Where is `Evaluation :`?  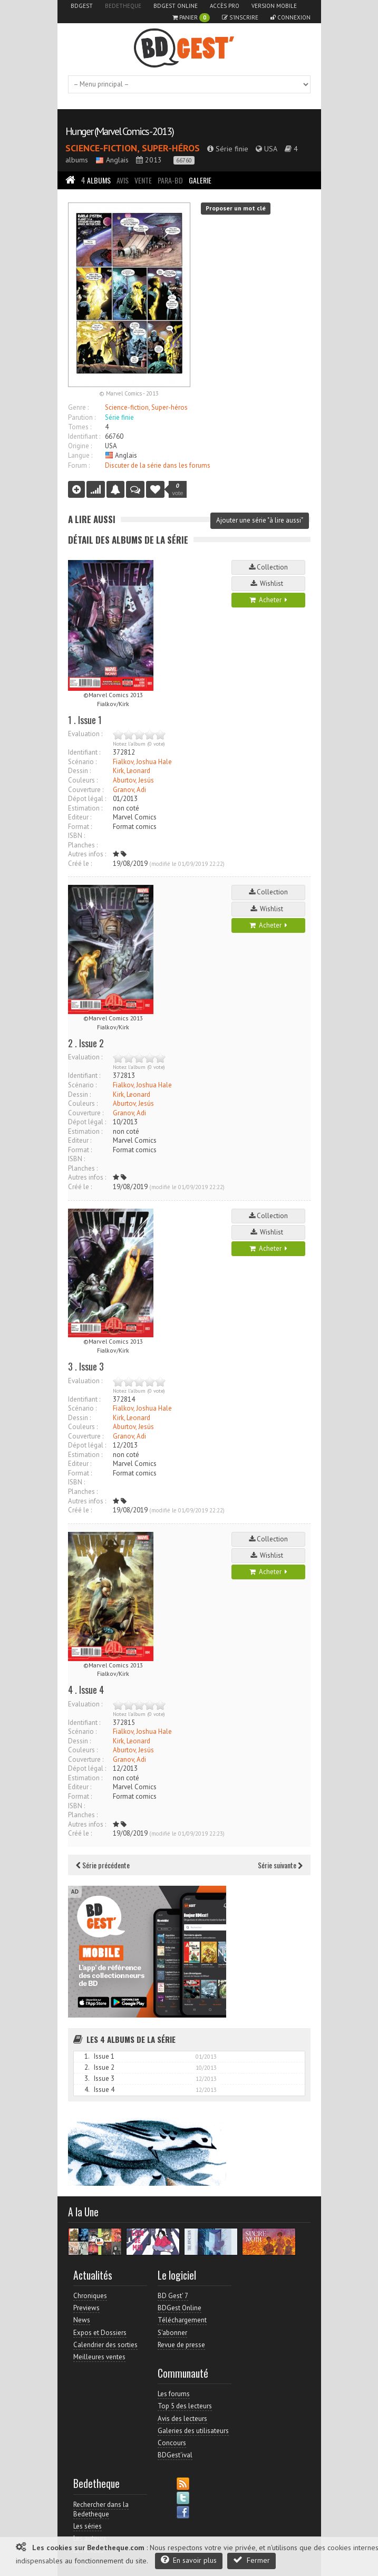 Evaluation : is located at coordinates (85, 733).